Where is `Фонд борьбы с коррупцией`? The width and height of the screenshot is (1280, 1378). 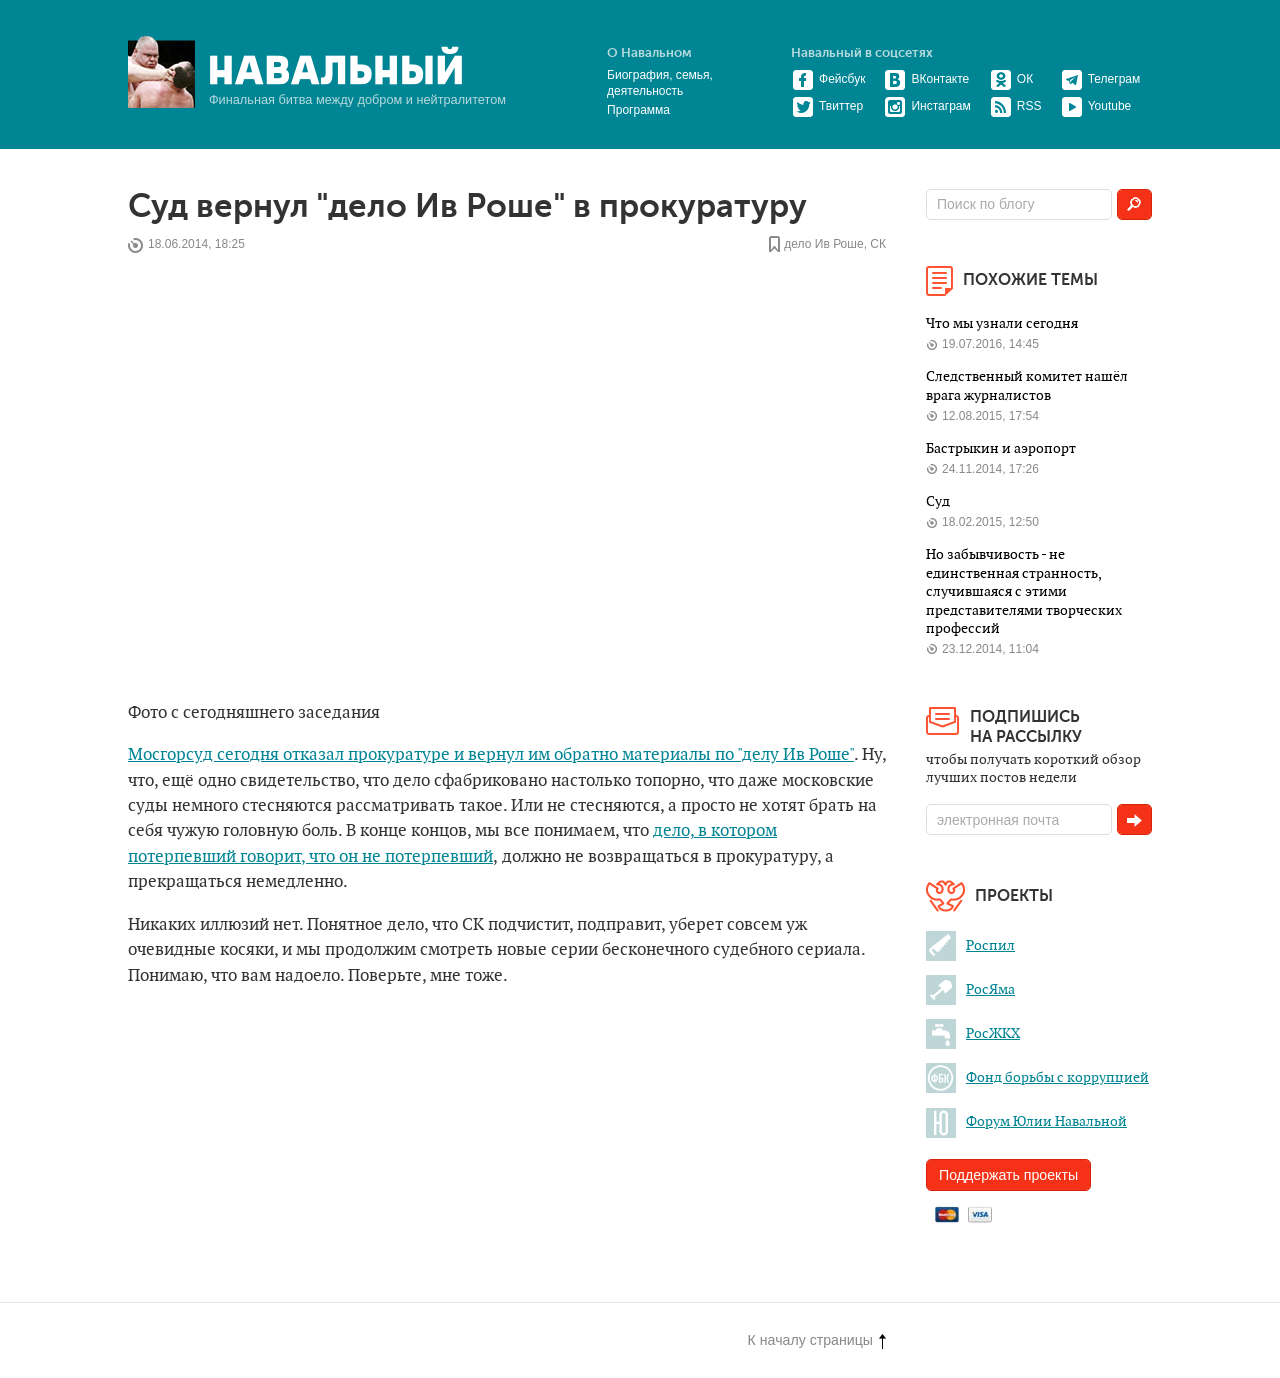
Фонд борьбы с коррупцией is located at coordinates (1037, 1077).